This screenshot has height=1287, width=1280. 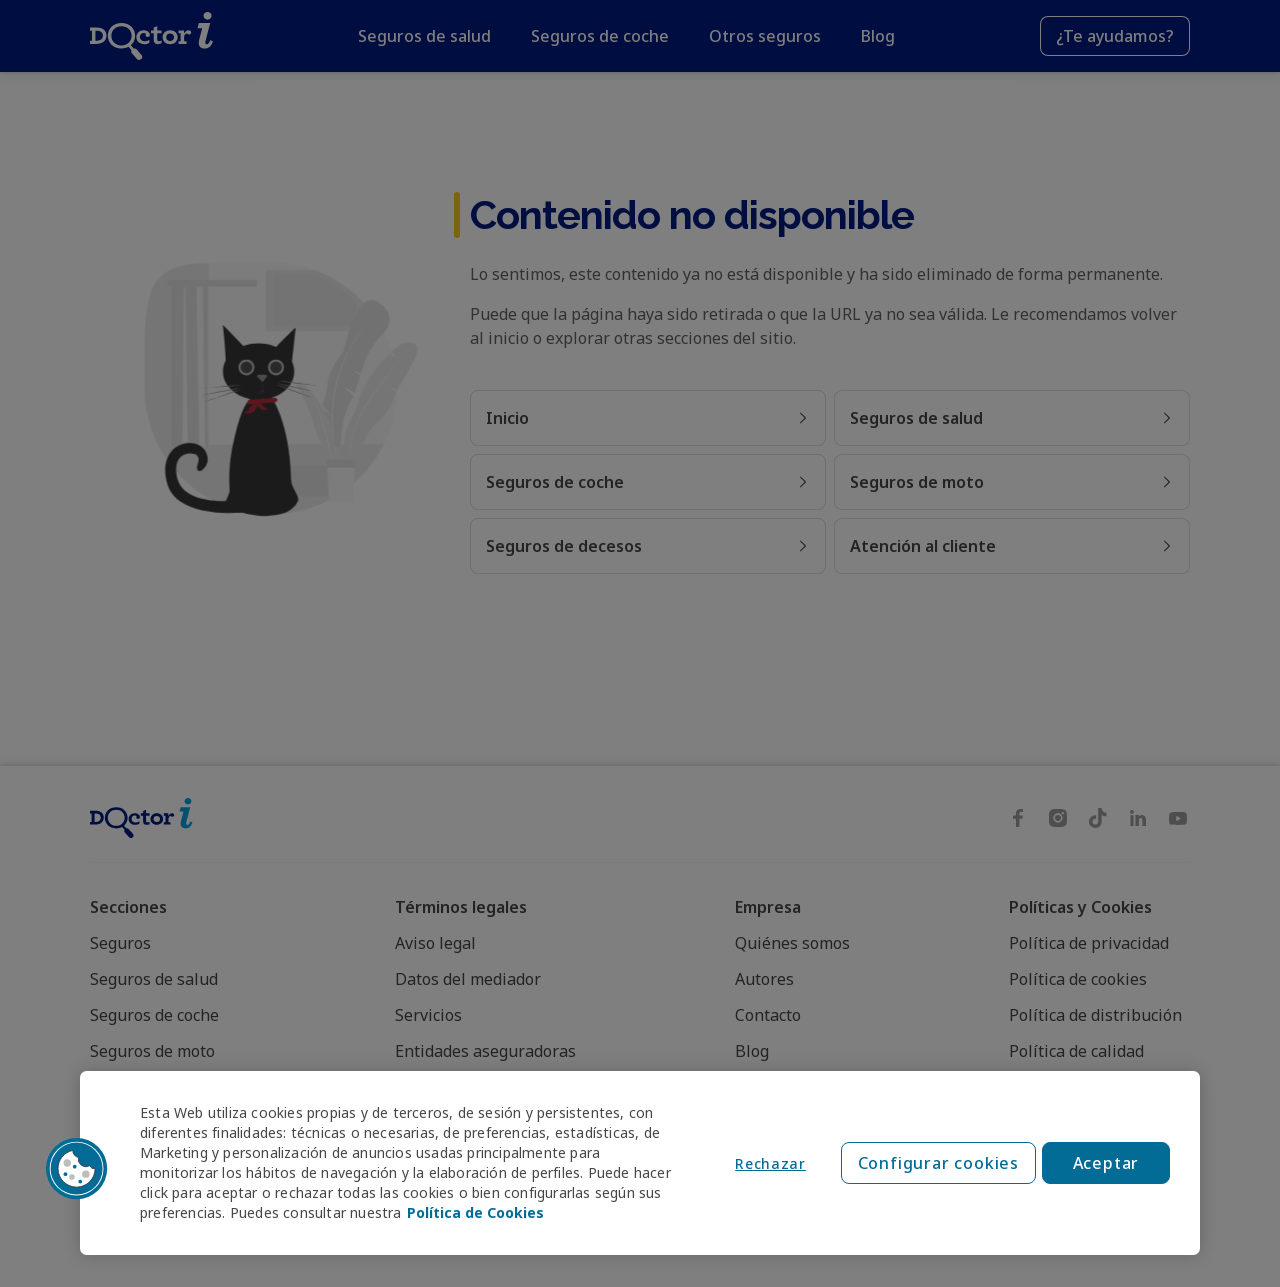 I want to click on Configurar cookies [Configurar cookies, Abre el cuadro de diálogo del centro de preferencias.], so click(x=938, y=1163).